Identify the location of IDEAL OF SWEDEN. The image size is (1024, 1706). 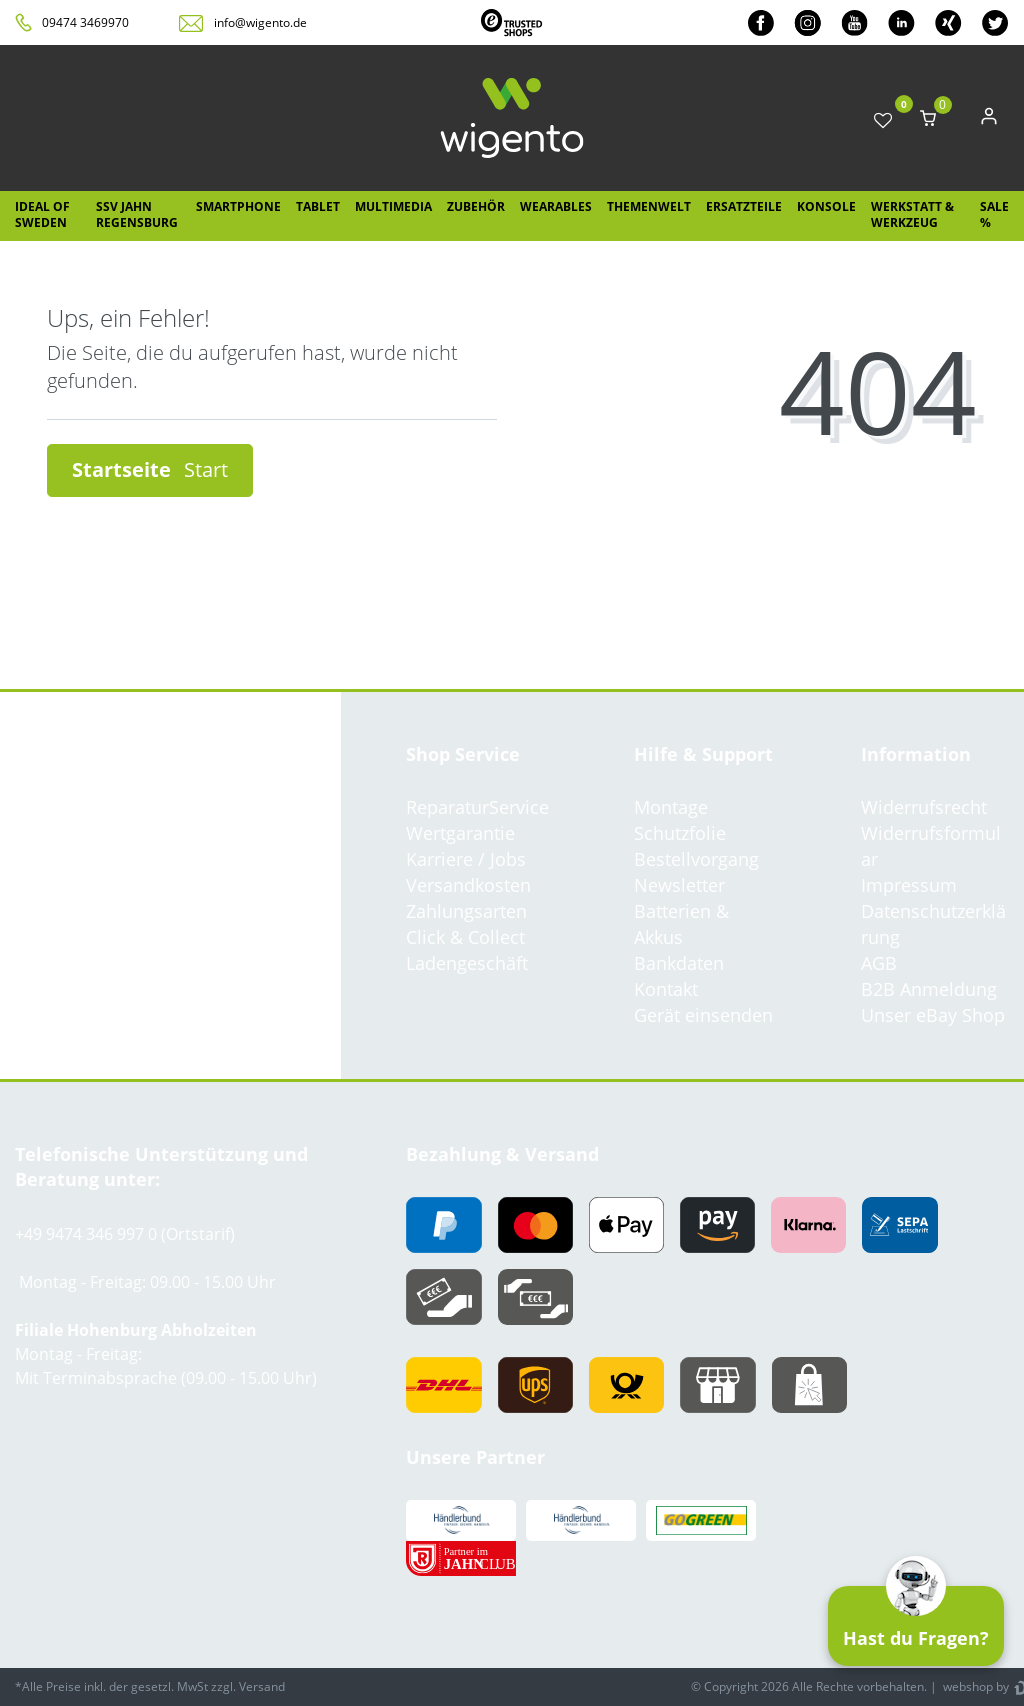
(42, 214).